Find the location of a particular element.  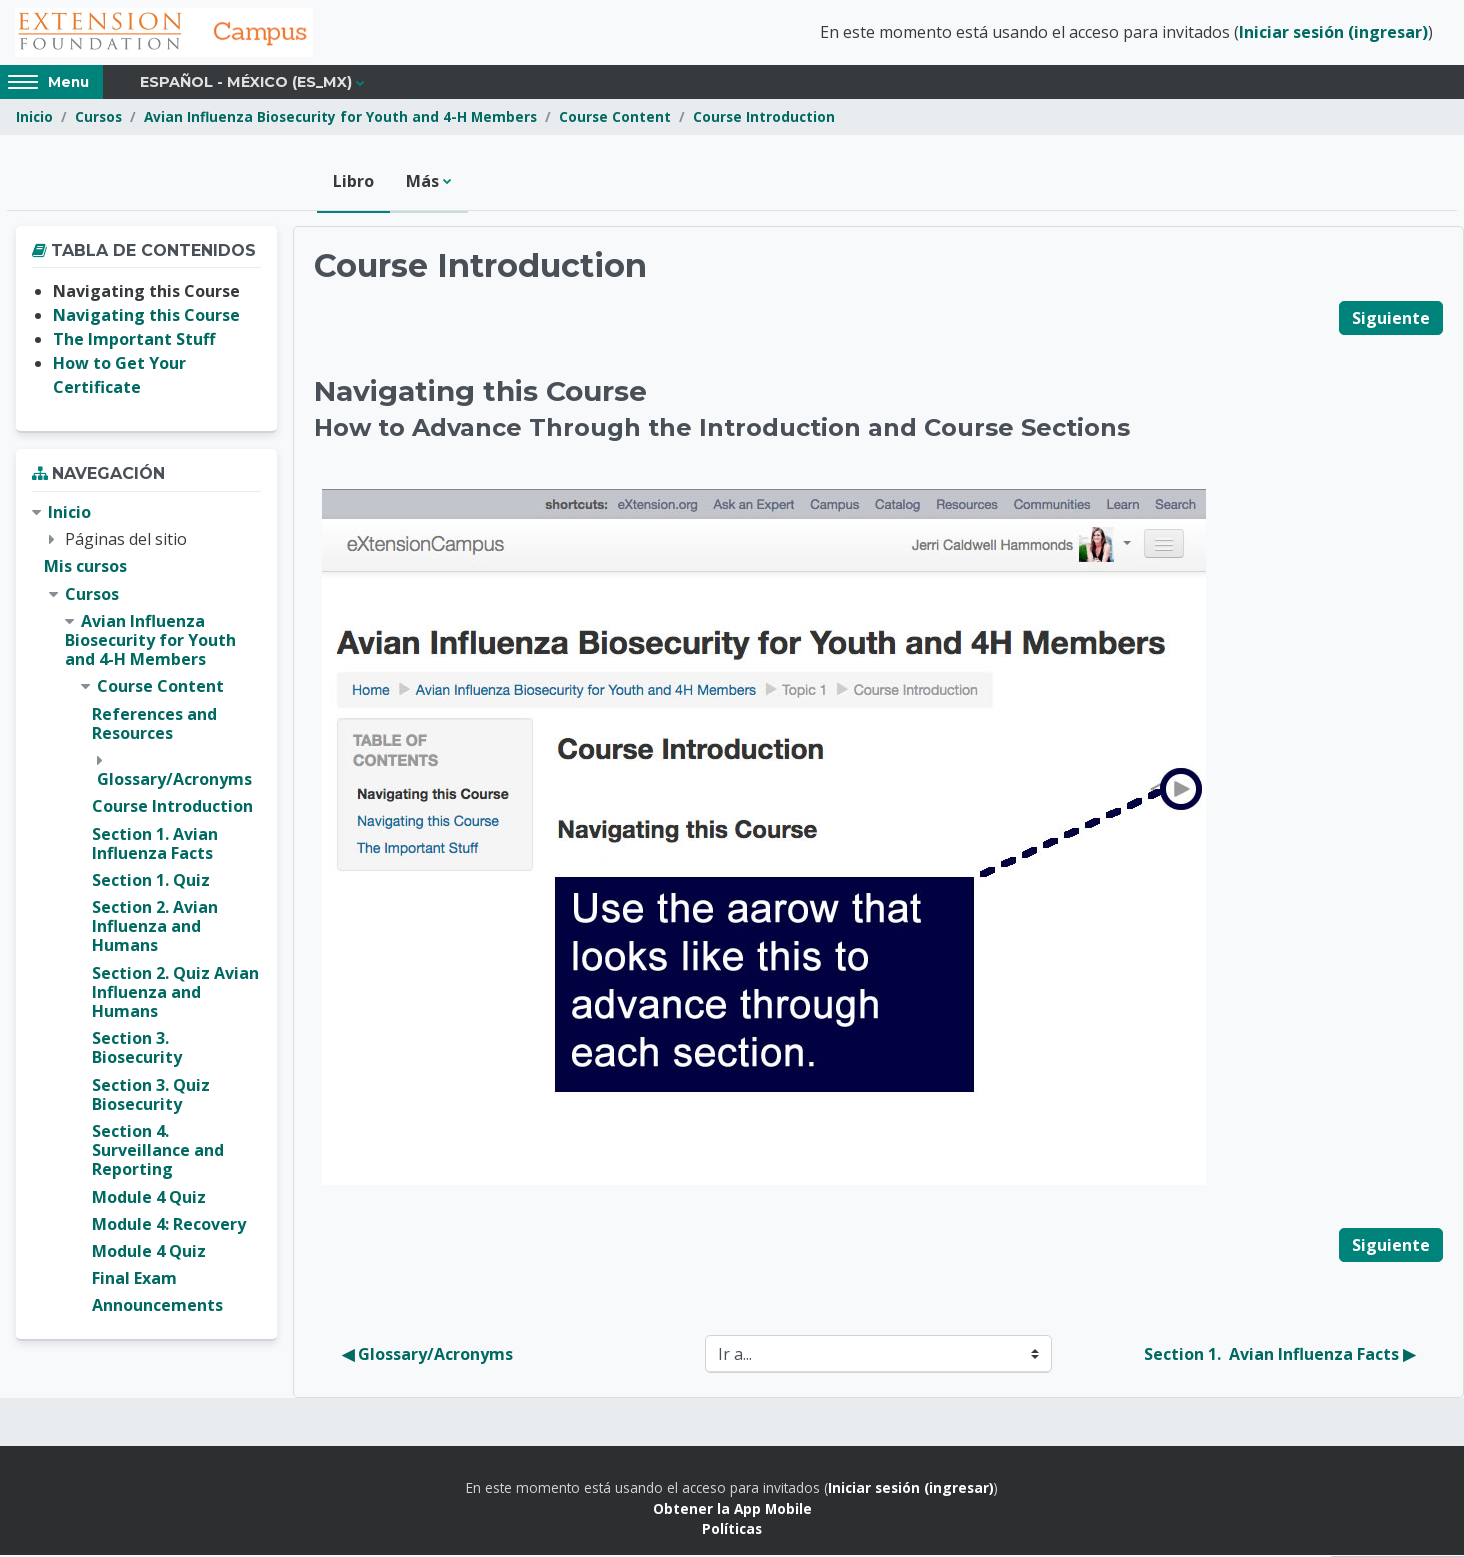

Políticas is located at coordinates (732, 1529).